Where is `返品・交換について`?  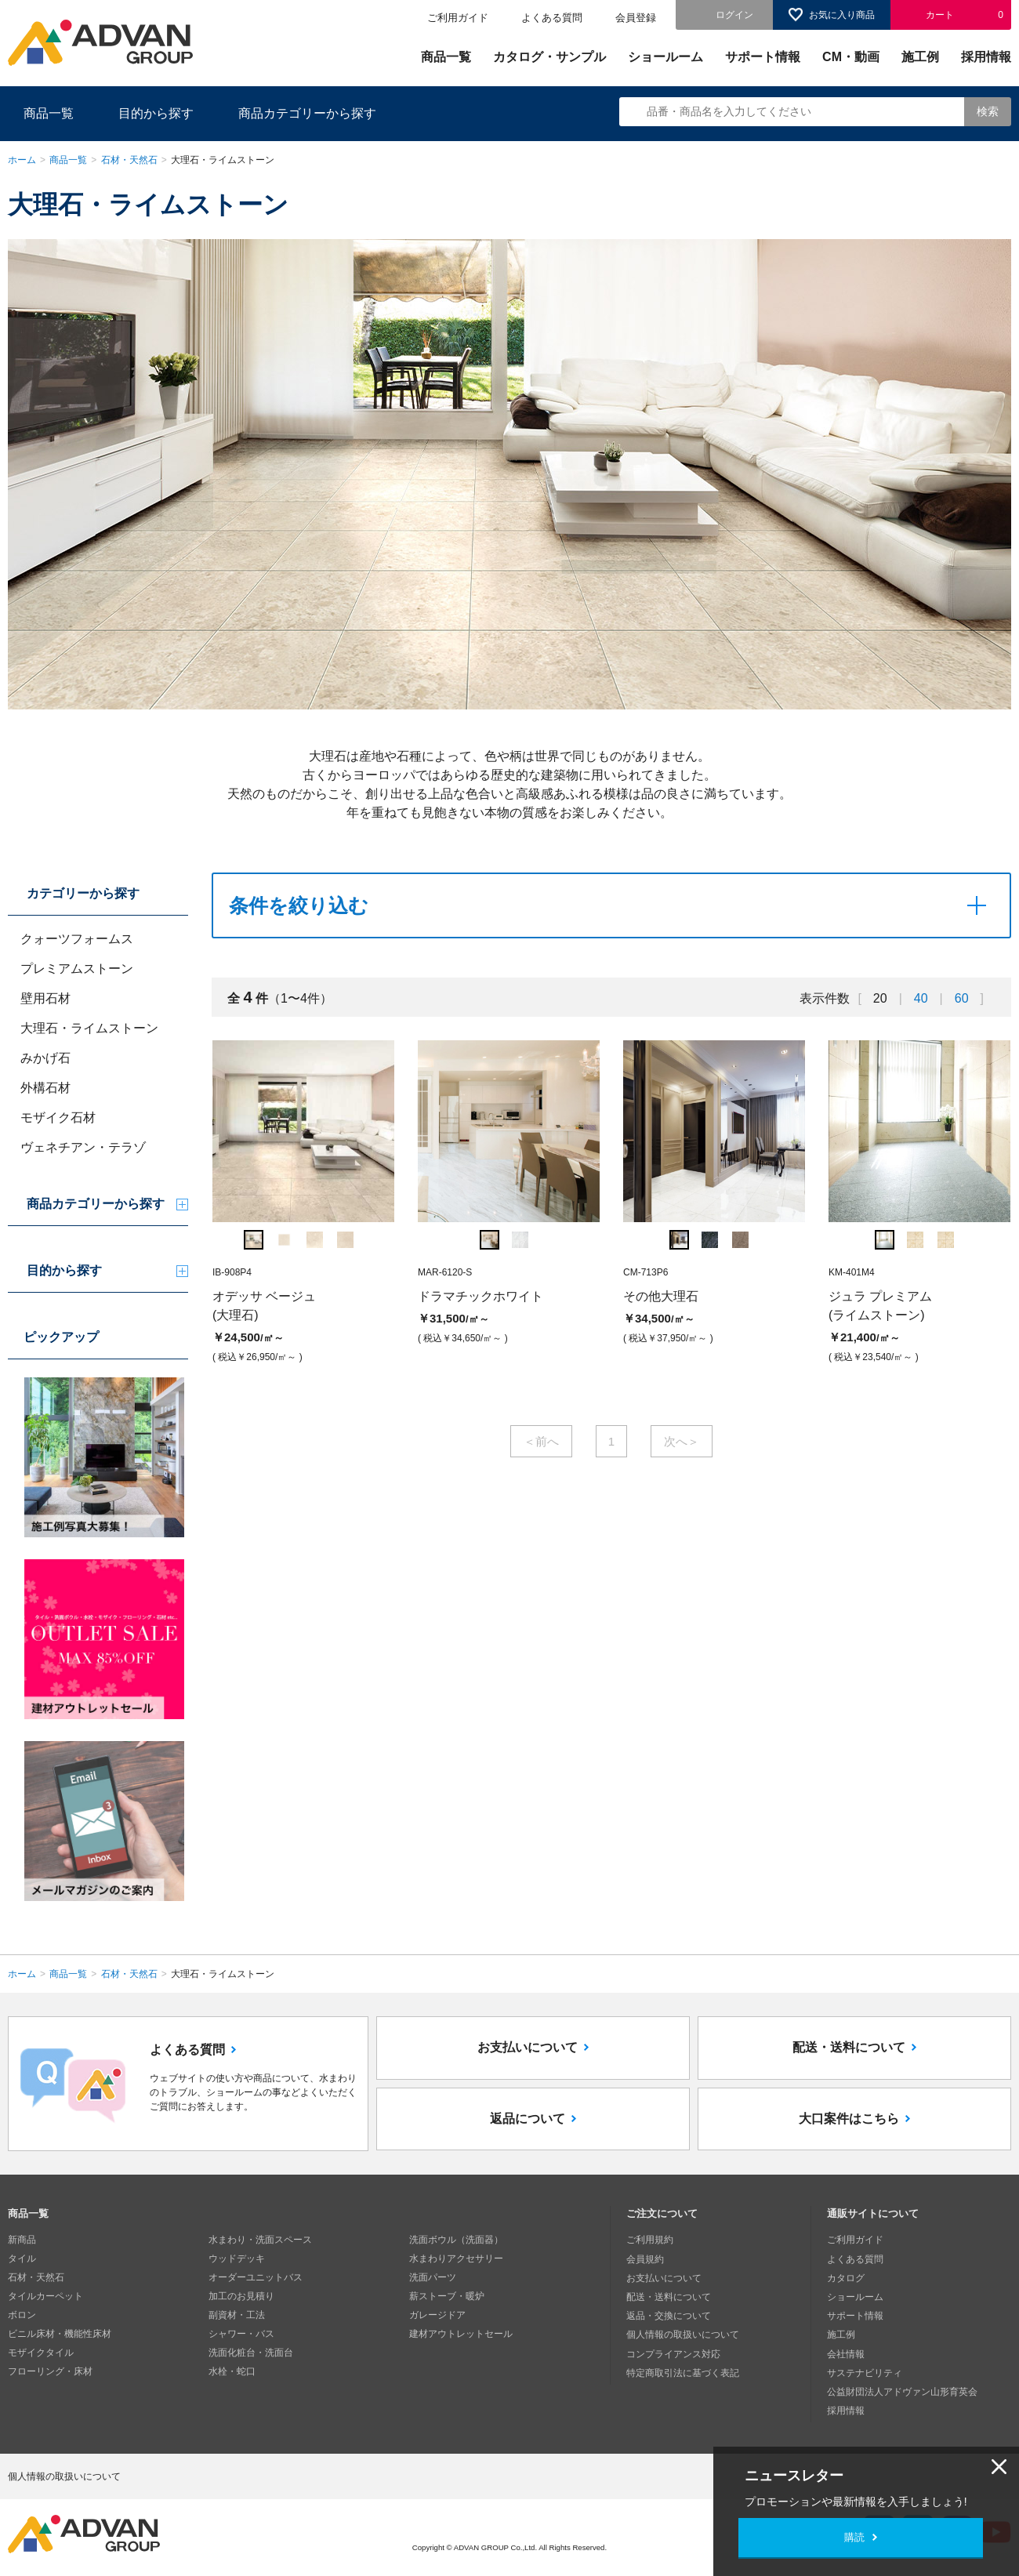
返品・交換について is located at coordinates (668, 2314).